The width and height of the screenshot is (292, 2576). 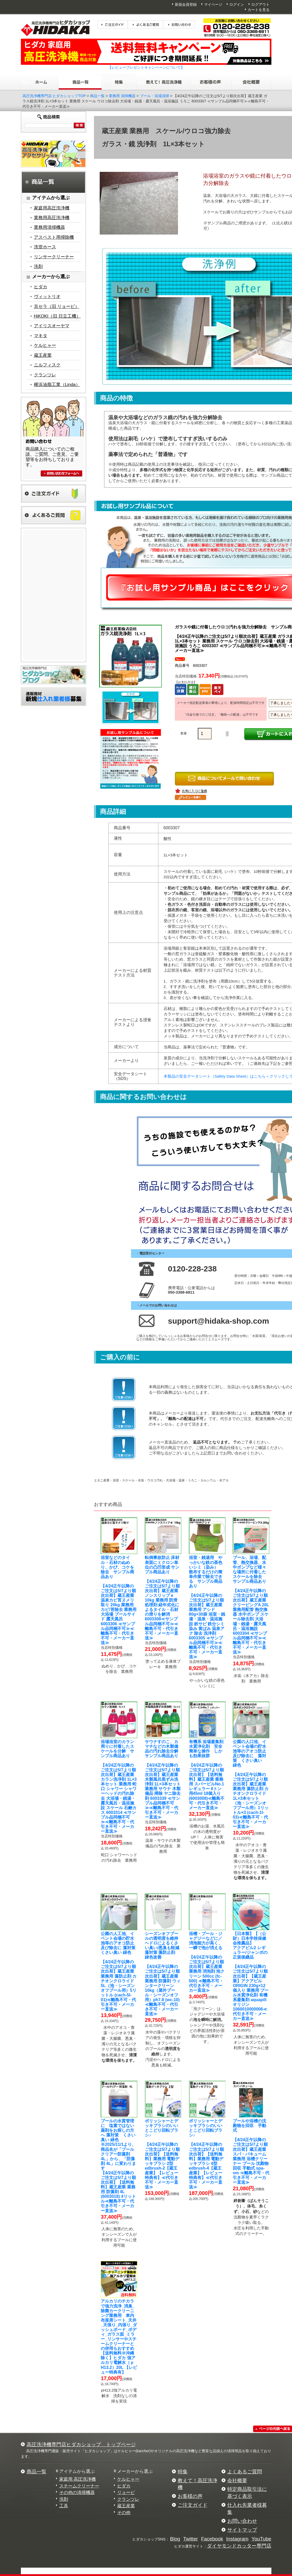 I want to click on 新規会員登録, so click(x=186, y=4).